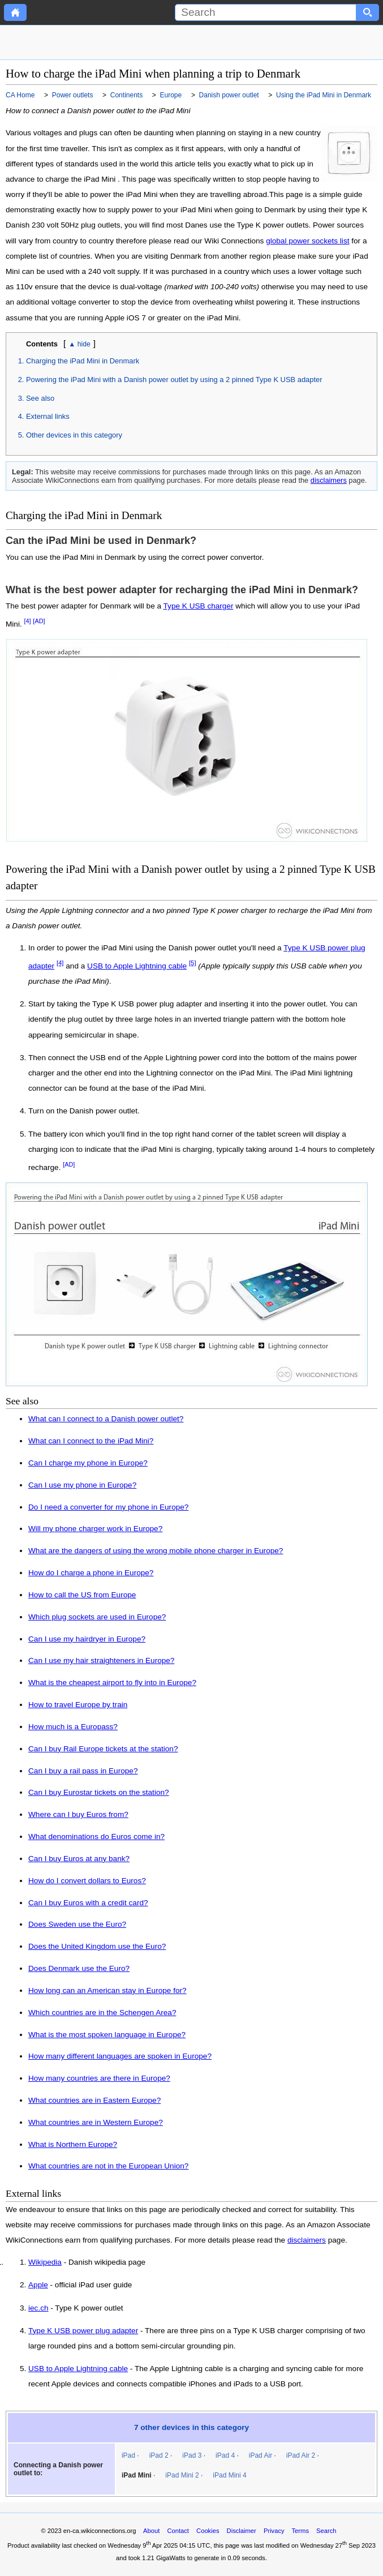 This screenshot has height=2576, width=383. Describe the element at coordinates (128, 2455) in the screenshot. I see `iPad` at that location.